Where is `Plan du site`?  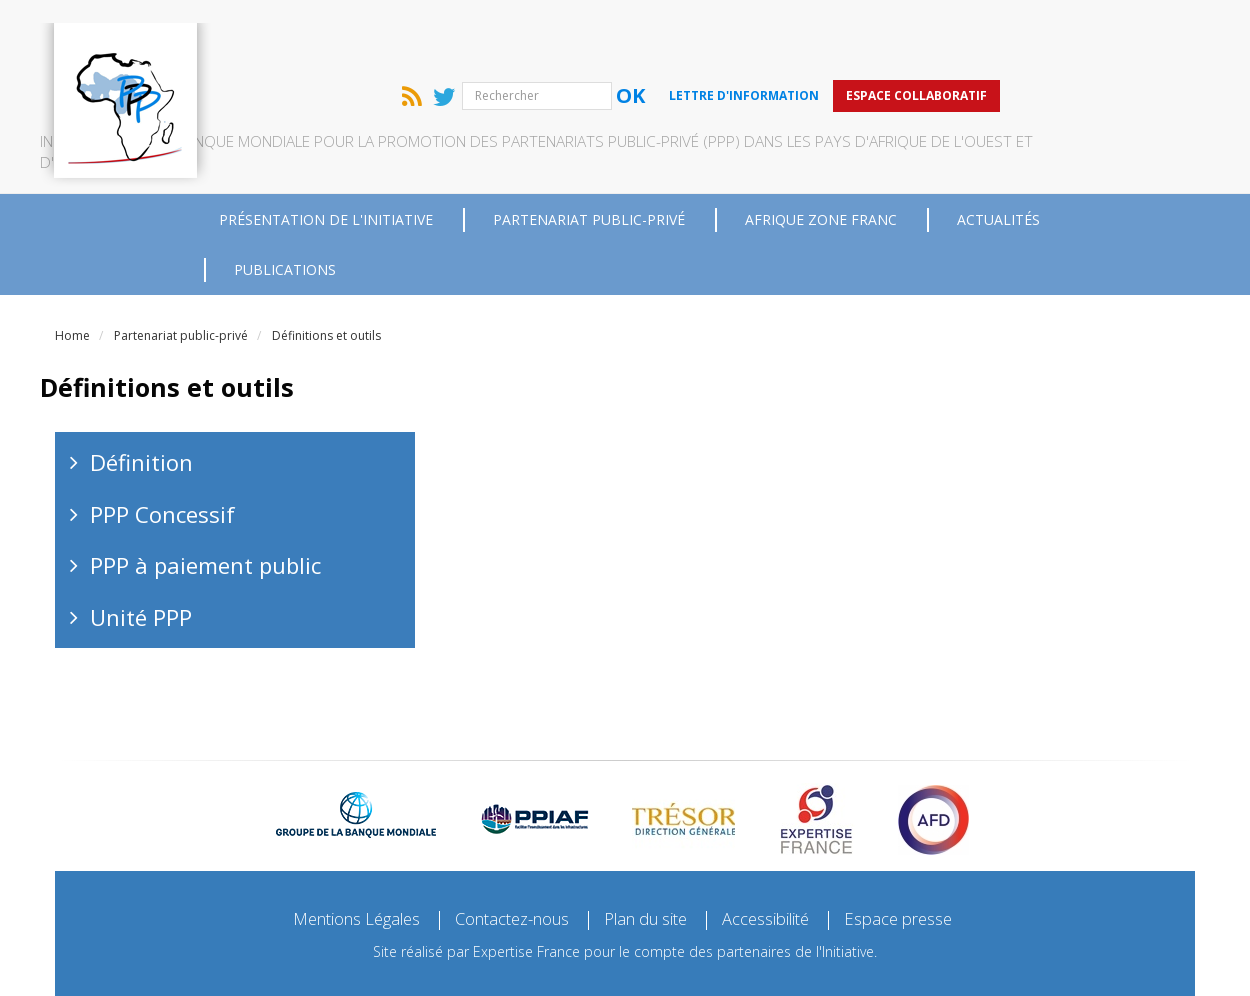 Plan du site is located at coordinates (651, 850).